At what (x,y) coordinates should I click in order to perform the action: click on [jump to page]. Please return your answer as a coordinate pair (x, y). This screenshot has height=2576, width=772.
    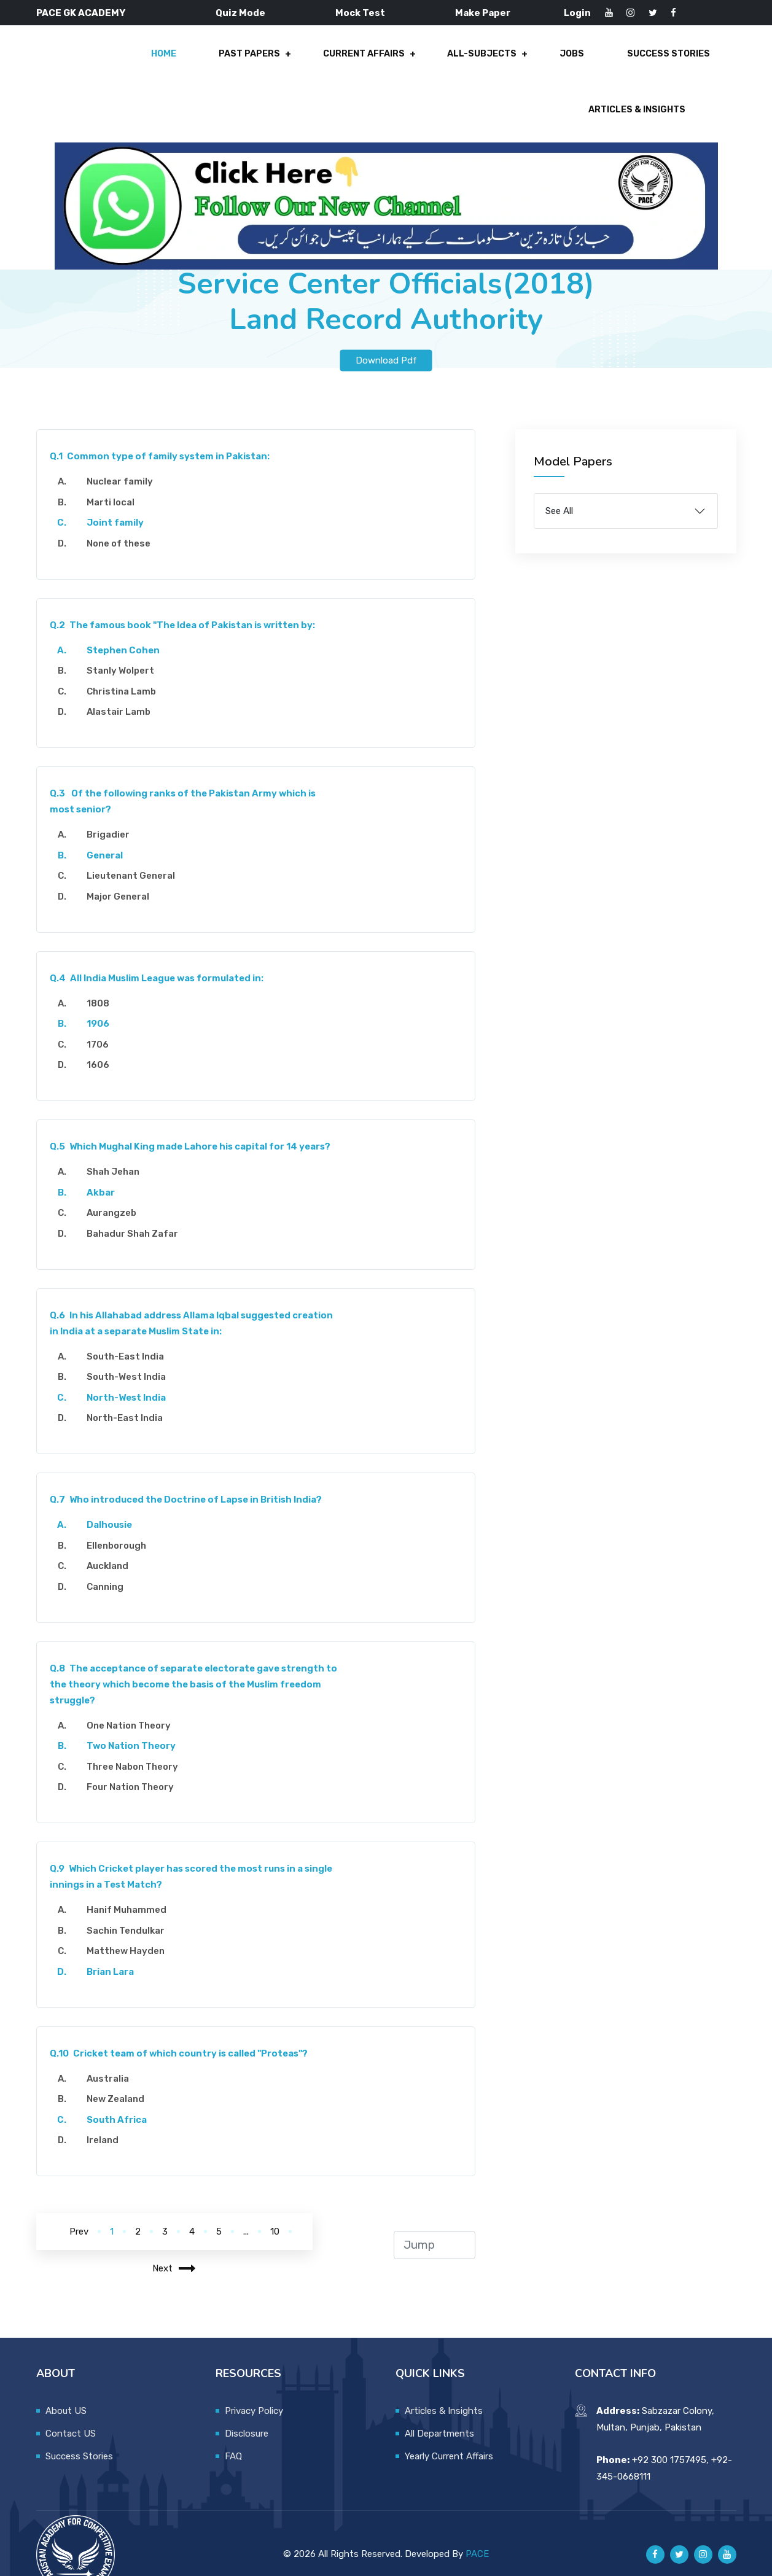
    Looking at the image, I should click on (434, 2222).